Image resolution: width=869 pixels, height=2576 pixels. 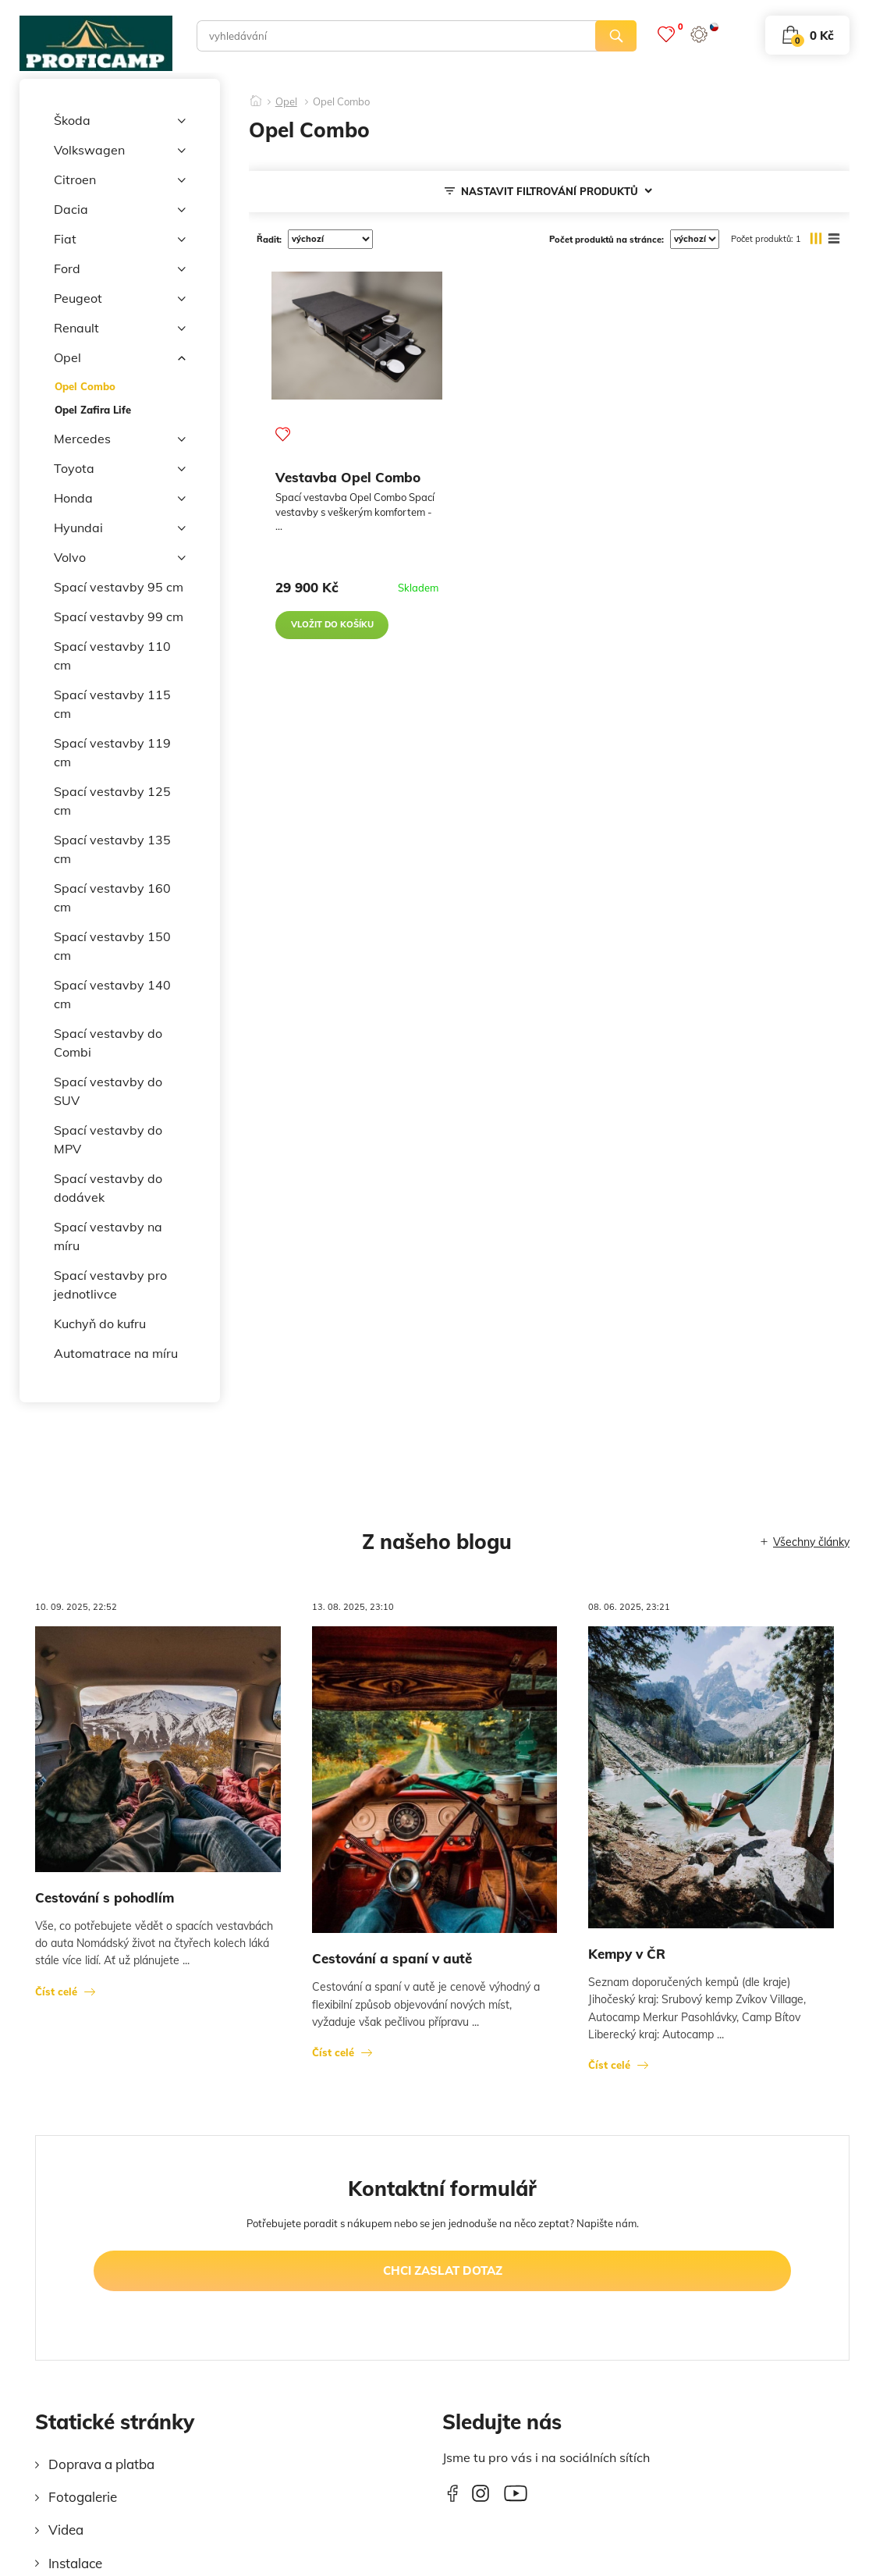 I want to click on [Vestavba Opel Combo], so click(x=356, y=336).